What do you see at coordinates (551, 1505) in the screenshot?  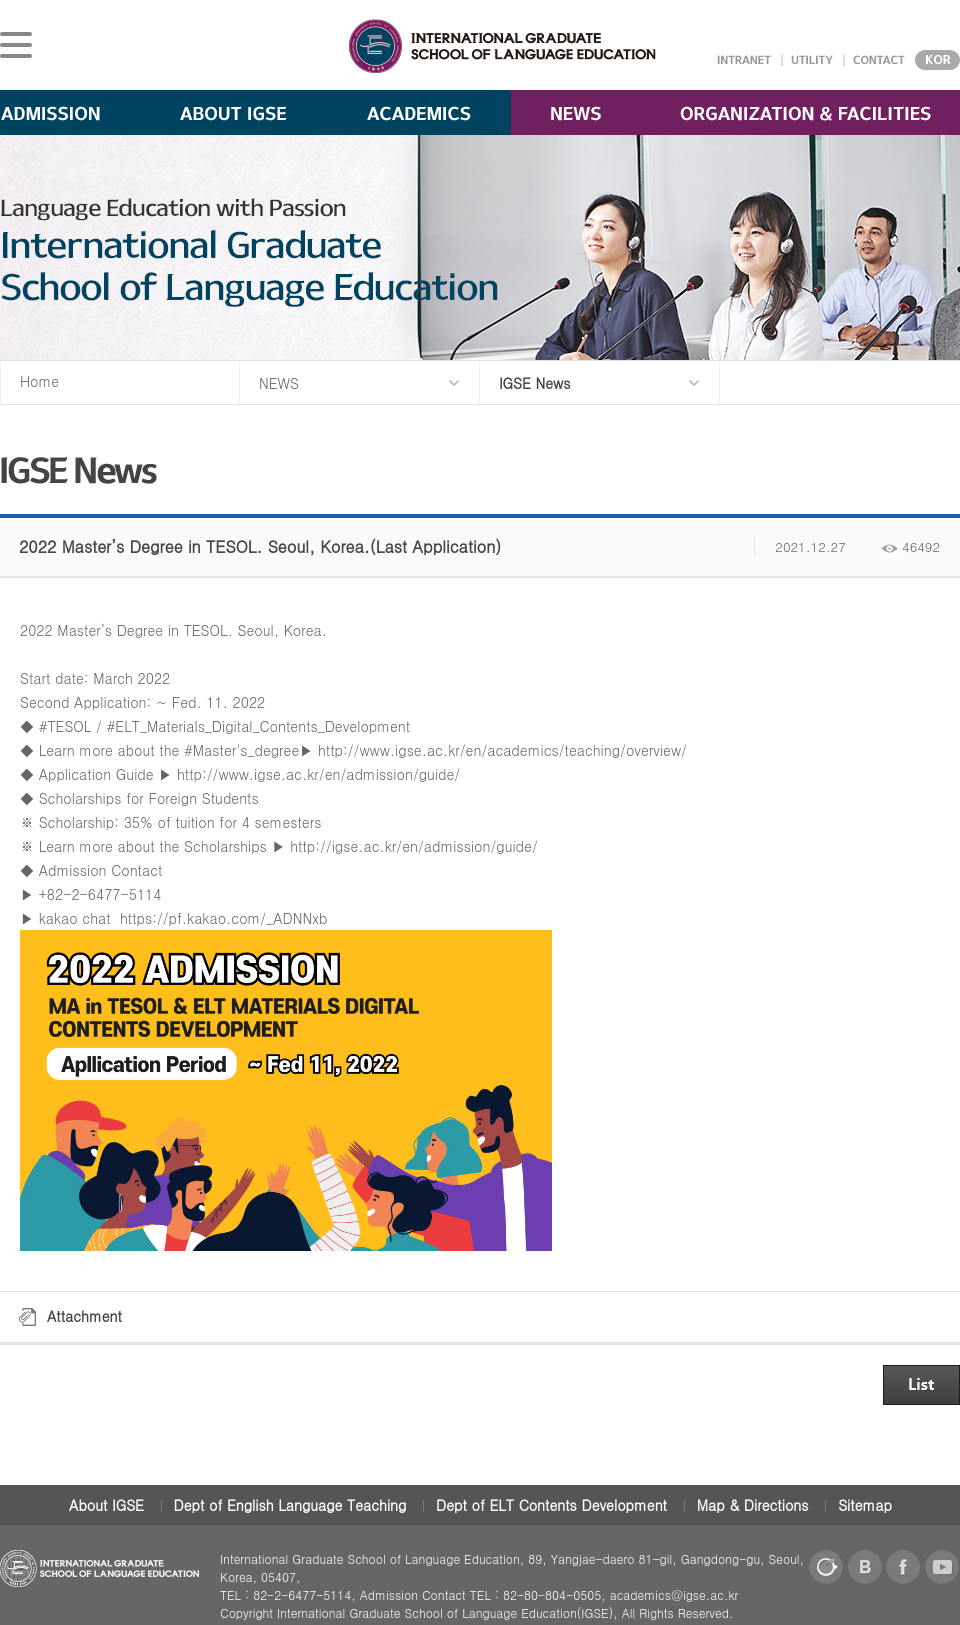 I see `Dept of ELT Contents Development` at bounding box center [551, 1505].